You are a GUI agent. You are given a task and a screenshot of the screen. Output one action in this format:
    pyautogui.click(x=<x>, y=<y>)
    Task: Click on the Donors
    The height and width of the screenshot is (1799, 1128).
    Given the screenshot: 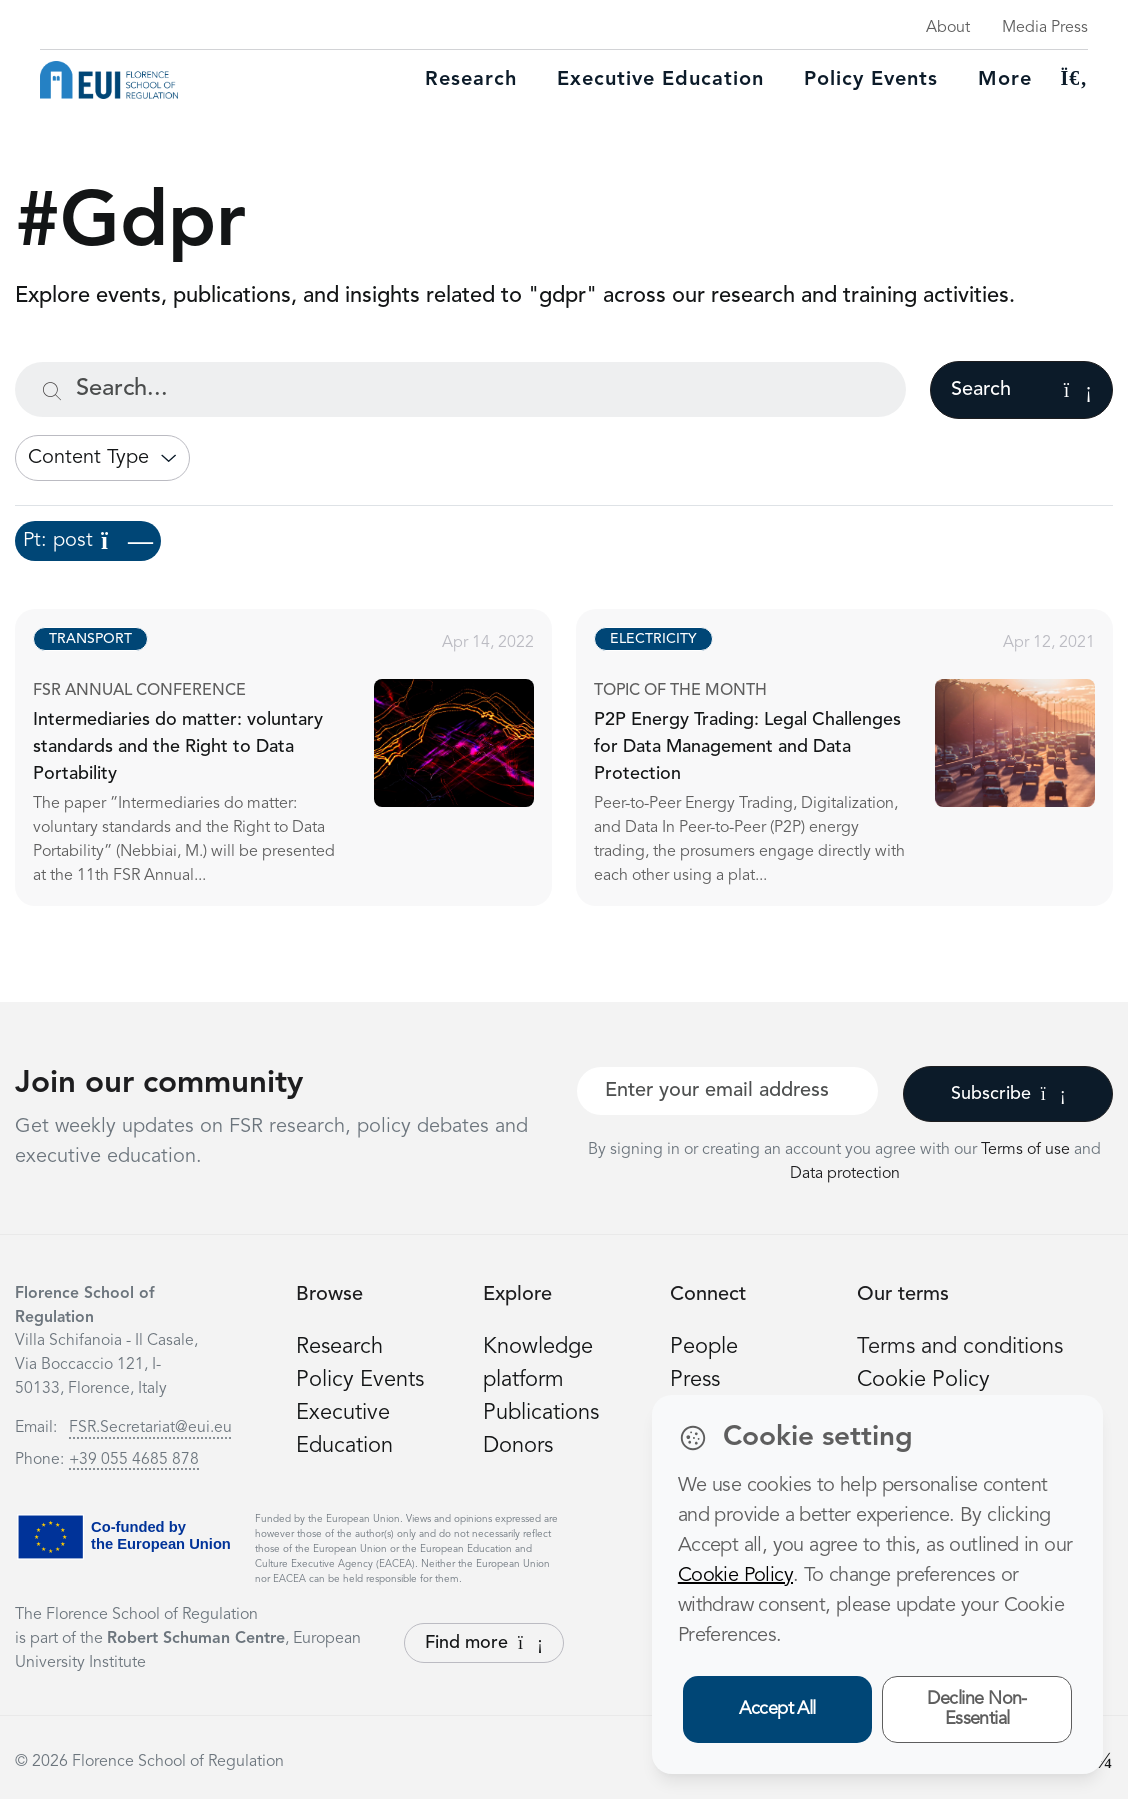 What is the action you would take?
    pyautogui.click(x=518, y=1446)
    